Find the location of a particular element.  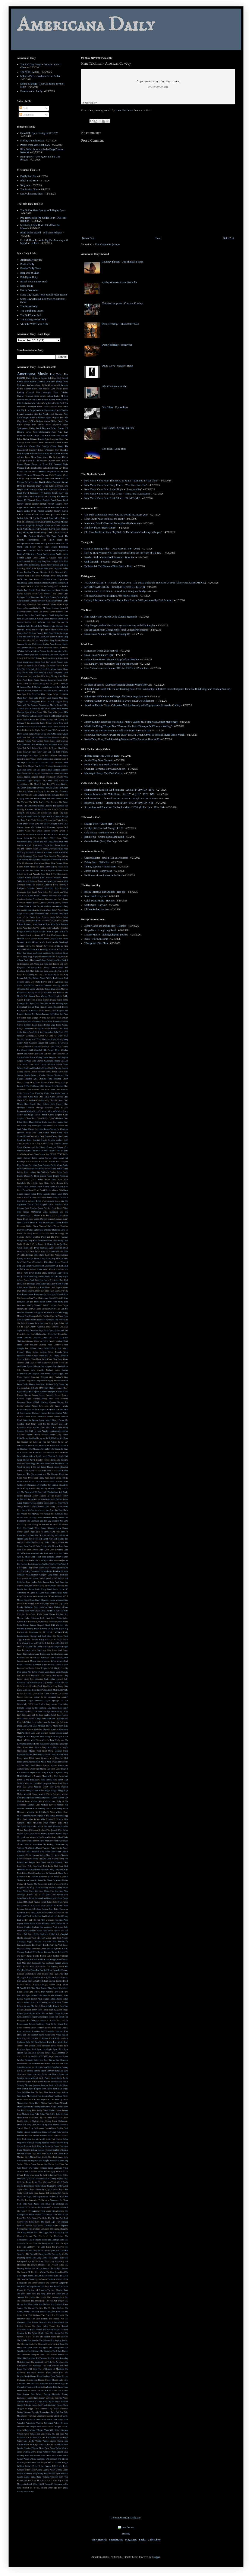

Delaney Ann is located at coordinates (39, 1215).